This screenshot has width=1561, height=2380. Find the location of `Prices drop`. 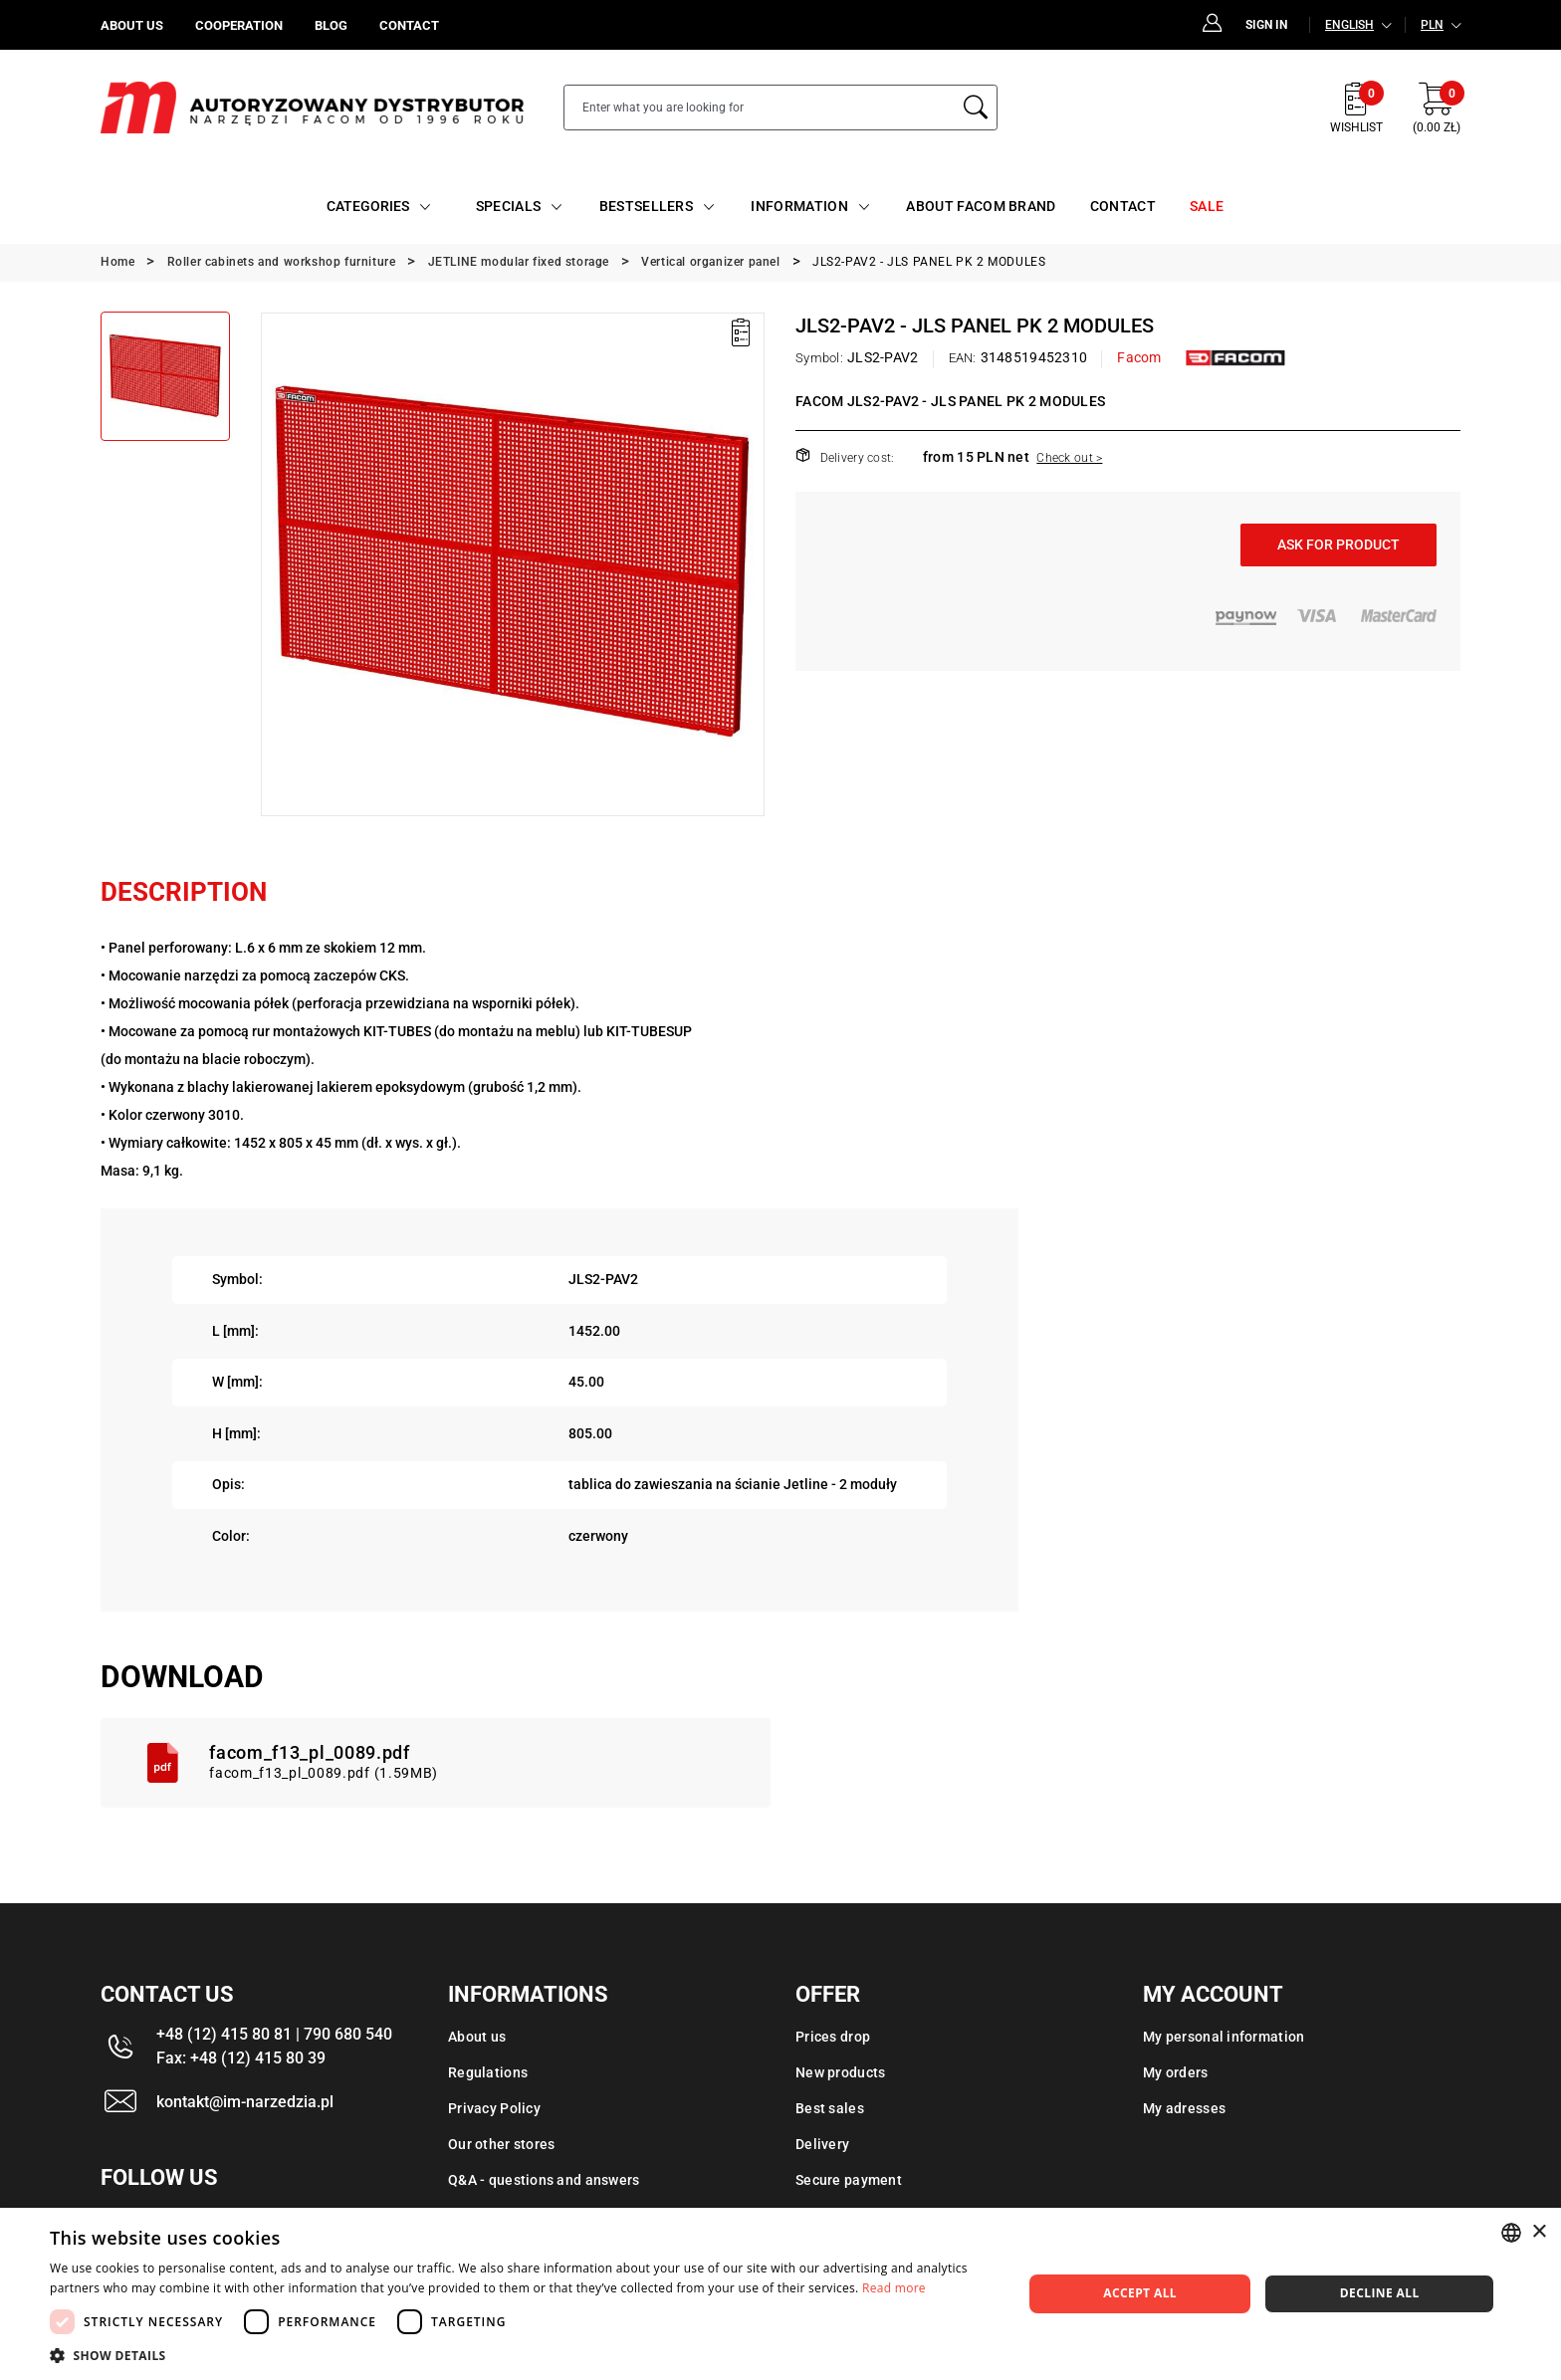

Prices drop is located at coordinates (832, 2037).